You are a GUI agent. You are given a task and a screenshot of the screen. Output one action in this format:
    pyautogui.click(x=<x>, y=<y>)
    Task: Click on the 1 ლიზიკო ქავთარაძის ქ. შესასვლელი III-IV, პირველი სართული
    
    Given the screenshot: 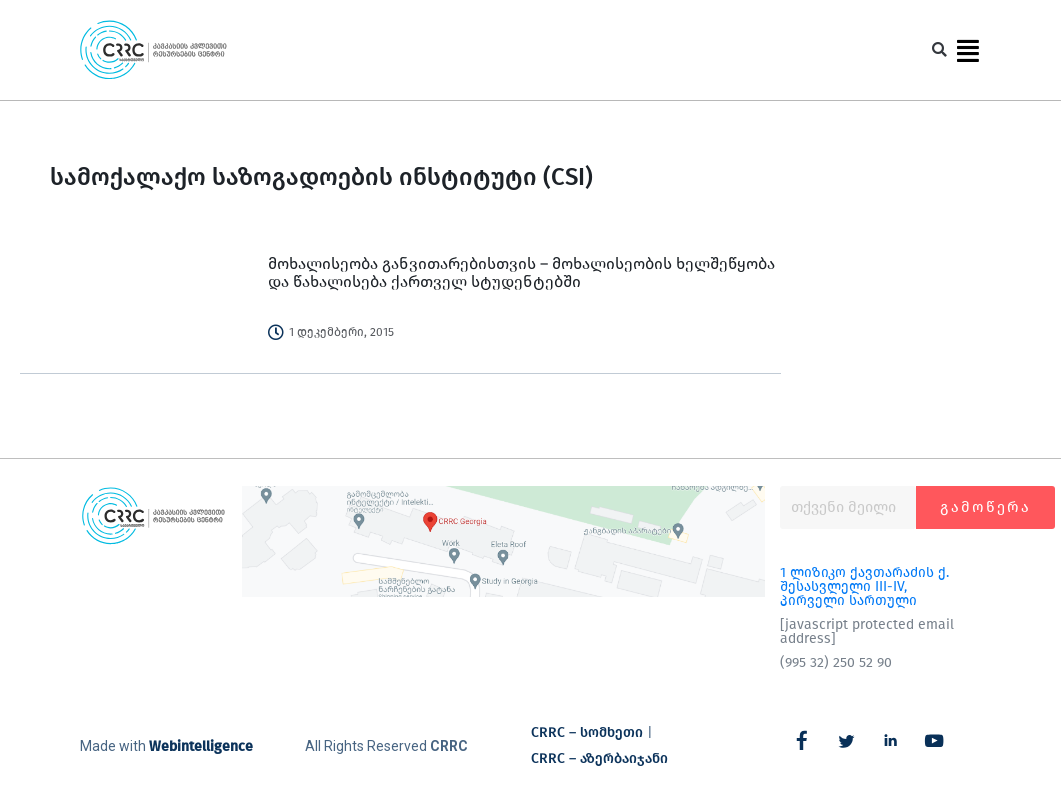 What is the action you would take?
    pyautogui.click(x=864, y=586)
    